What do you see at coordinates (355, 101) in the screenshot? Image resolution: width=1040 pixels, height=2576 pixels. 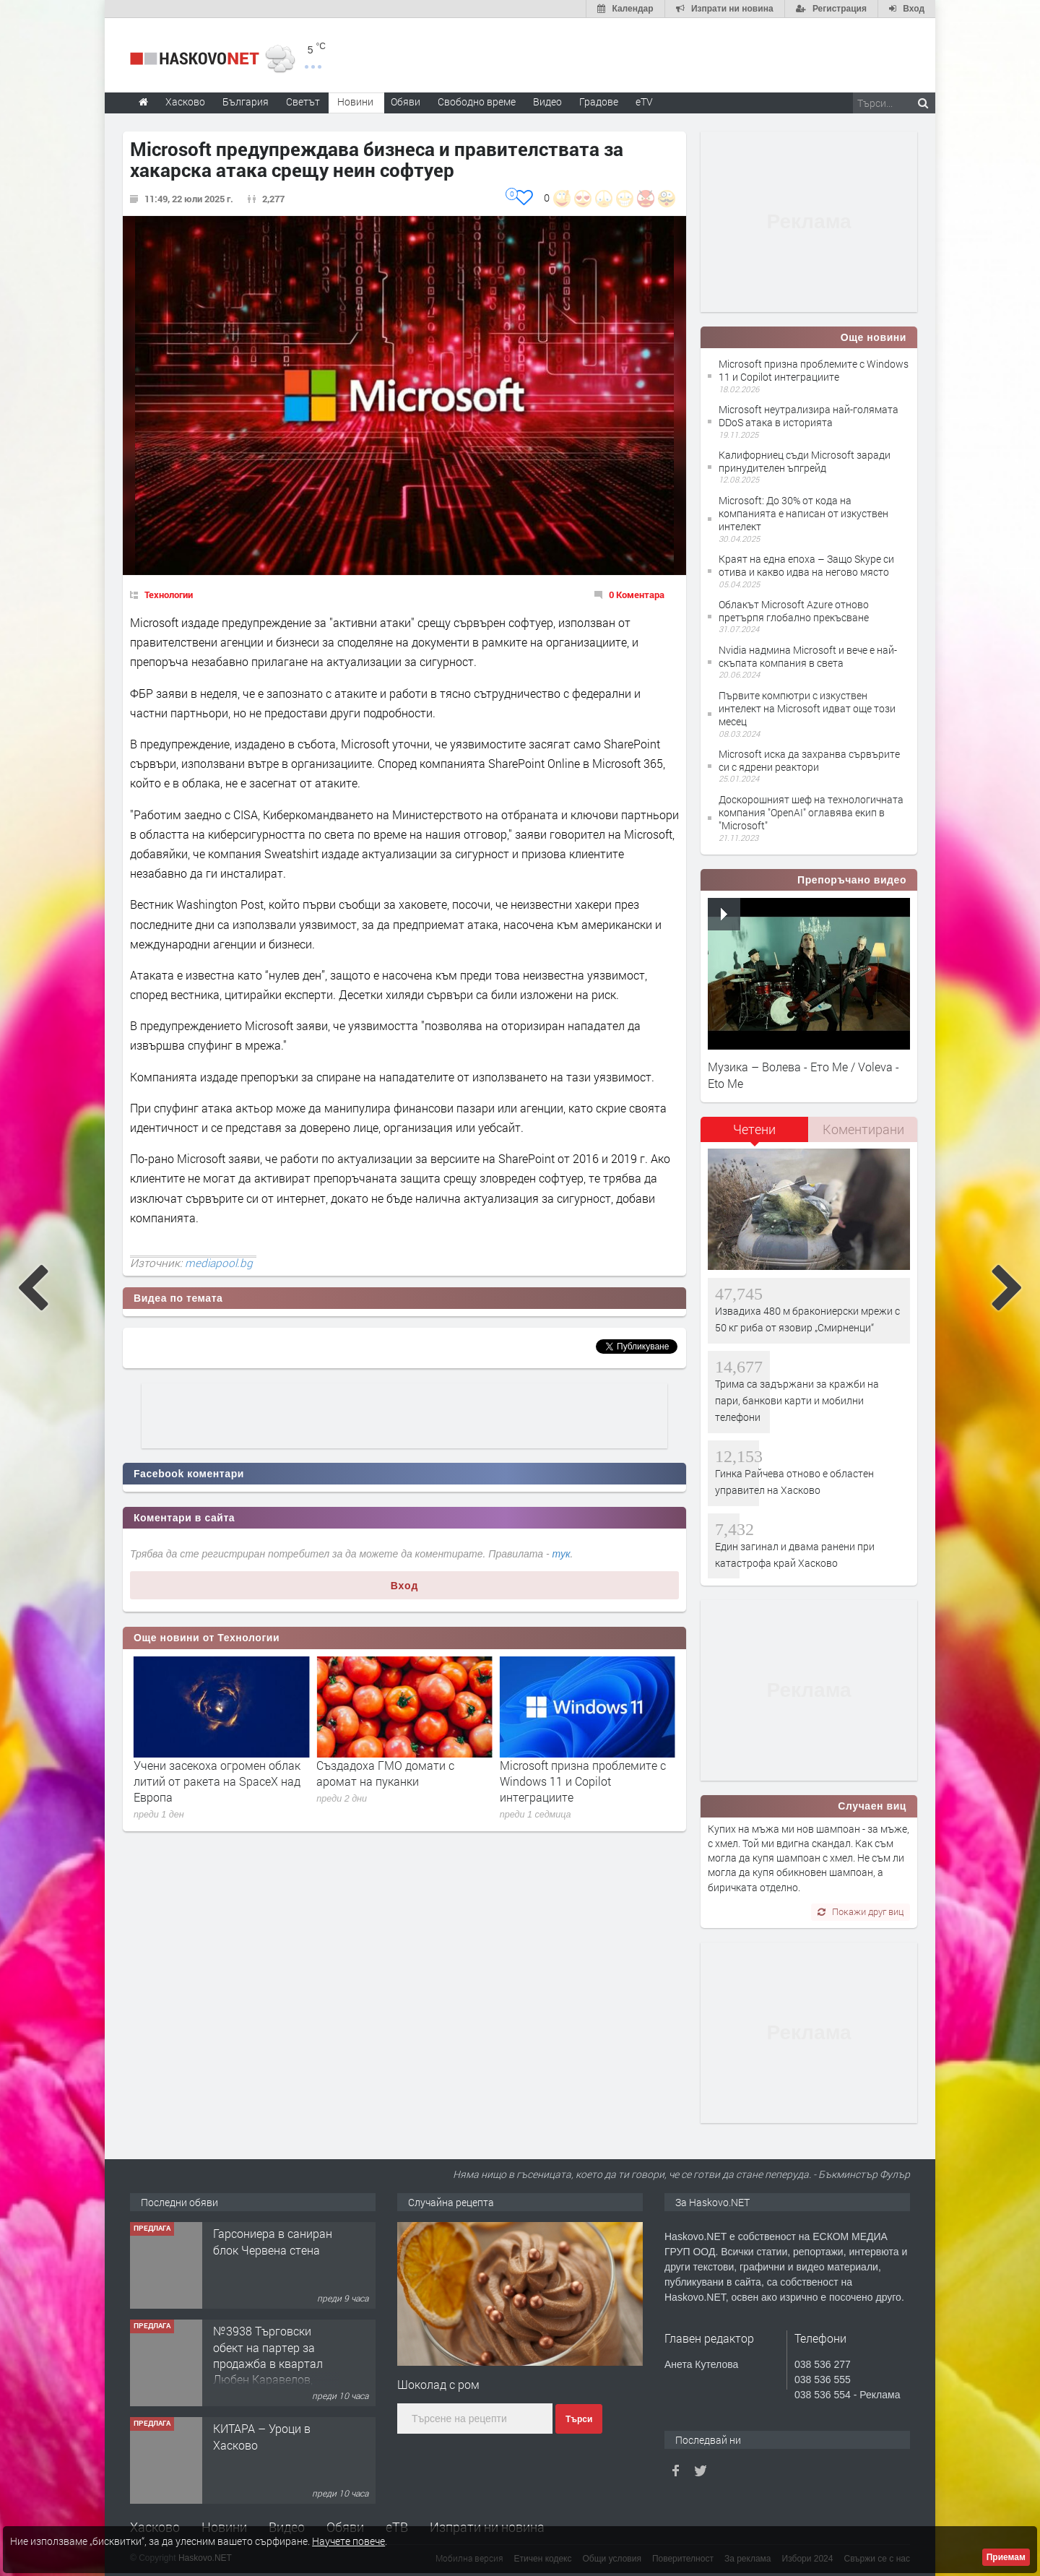 I see `Новини` at bounding box center [355, 101].